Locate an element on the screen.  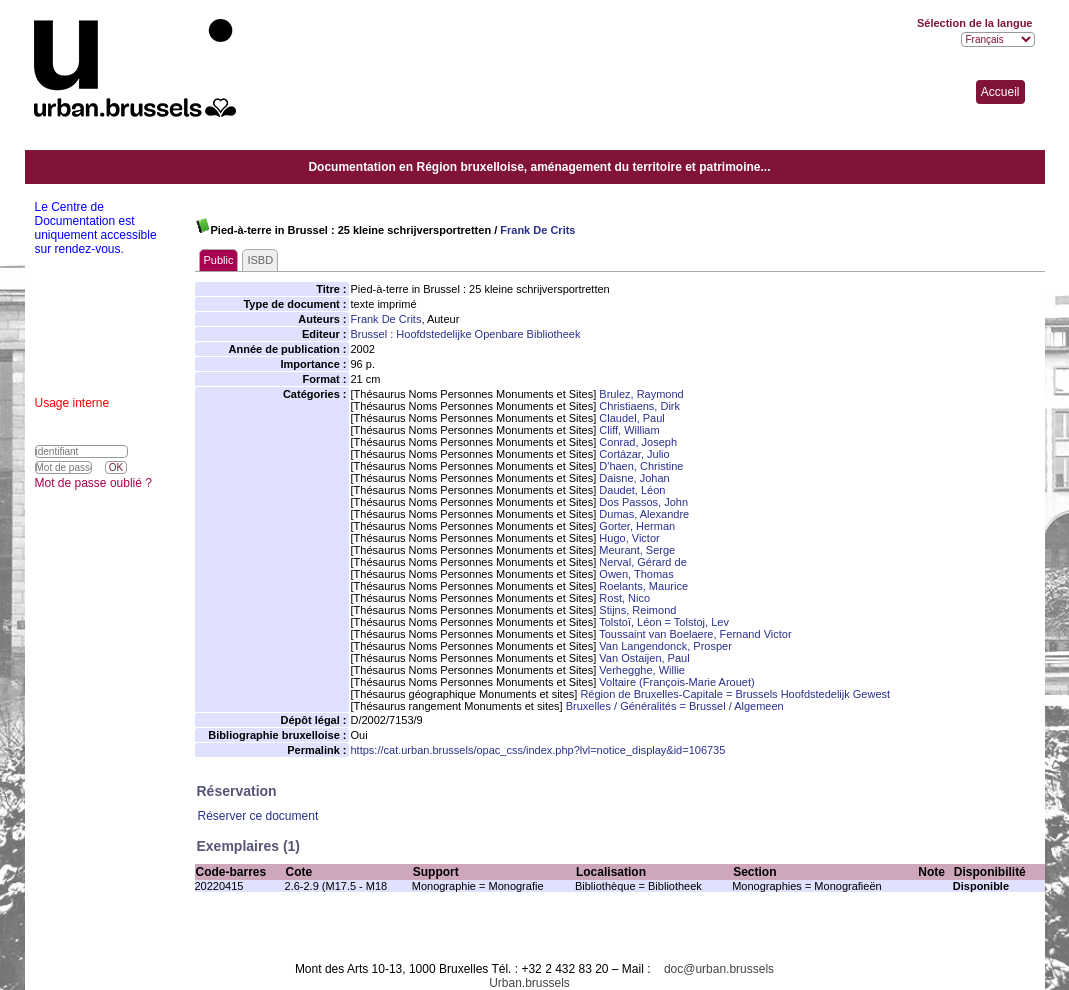
Owen, Thomas is located at coordinates (636, 574).